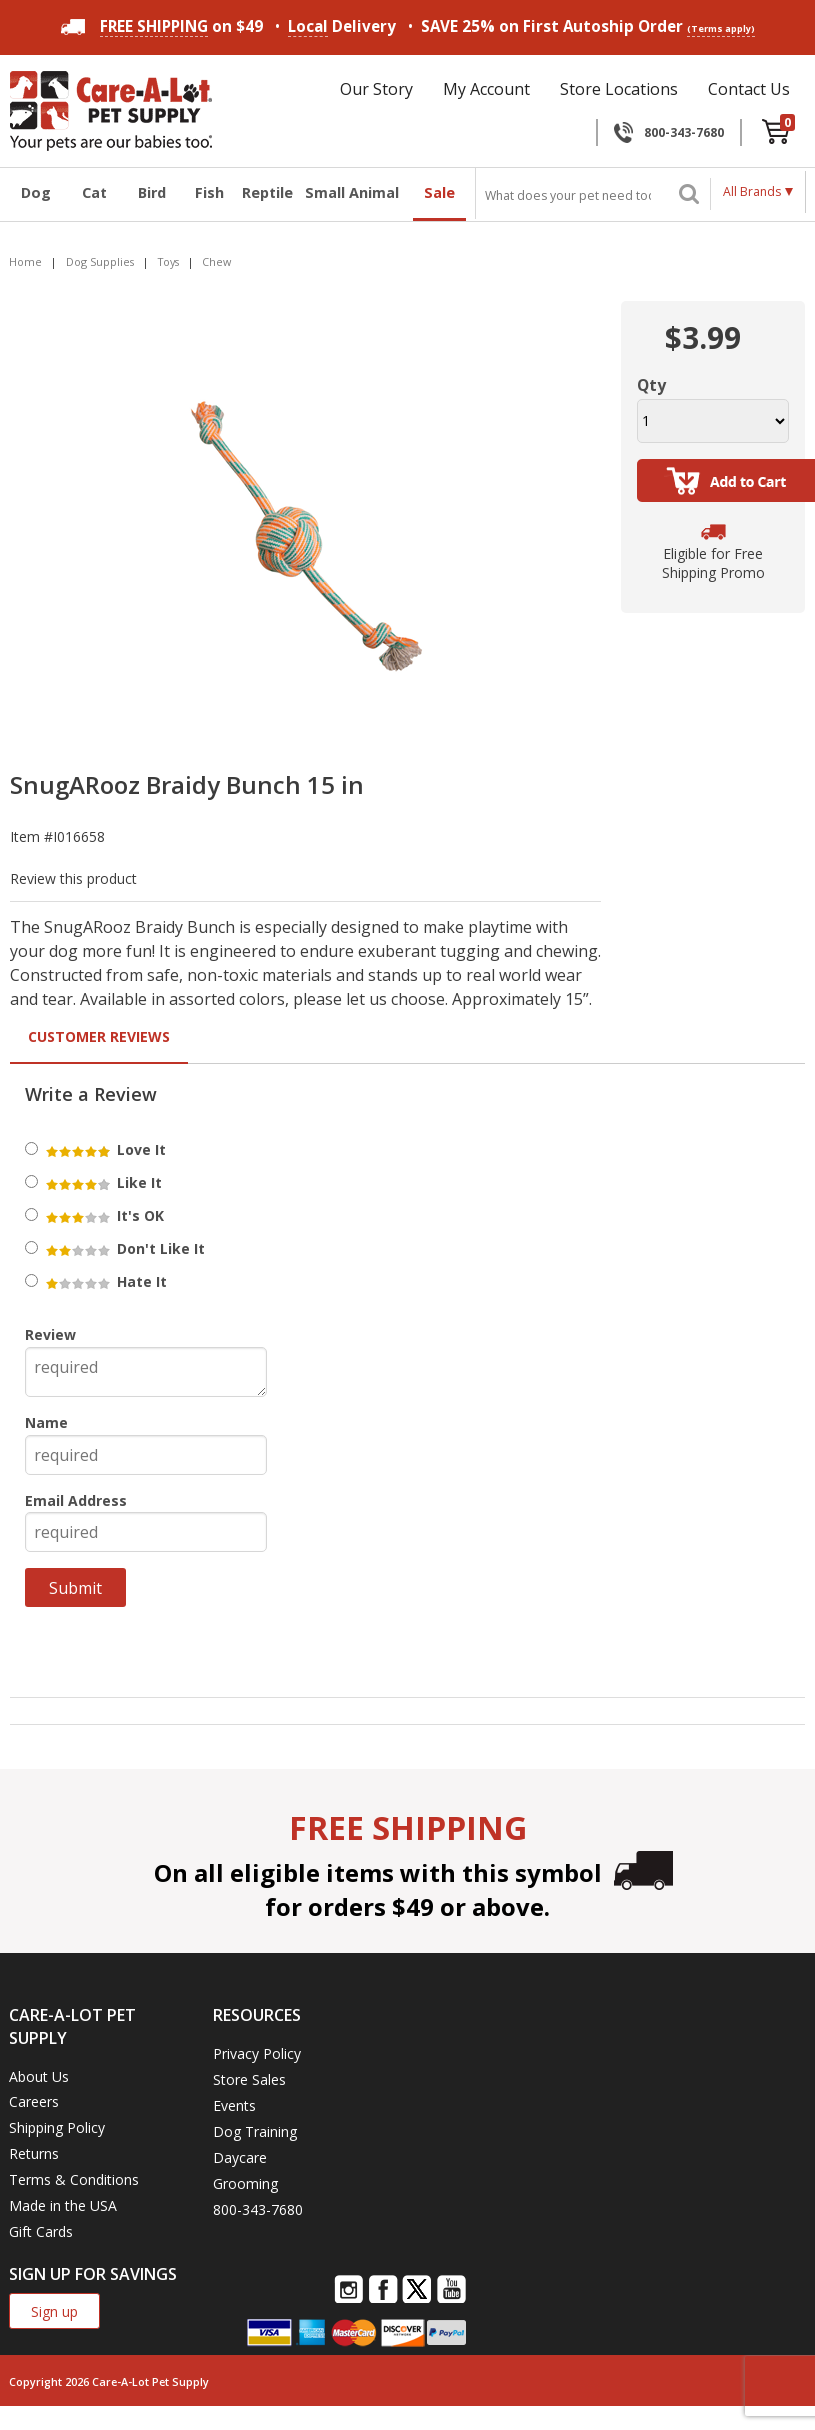  I want to click on Small Animal, so click(352, 192).